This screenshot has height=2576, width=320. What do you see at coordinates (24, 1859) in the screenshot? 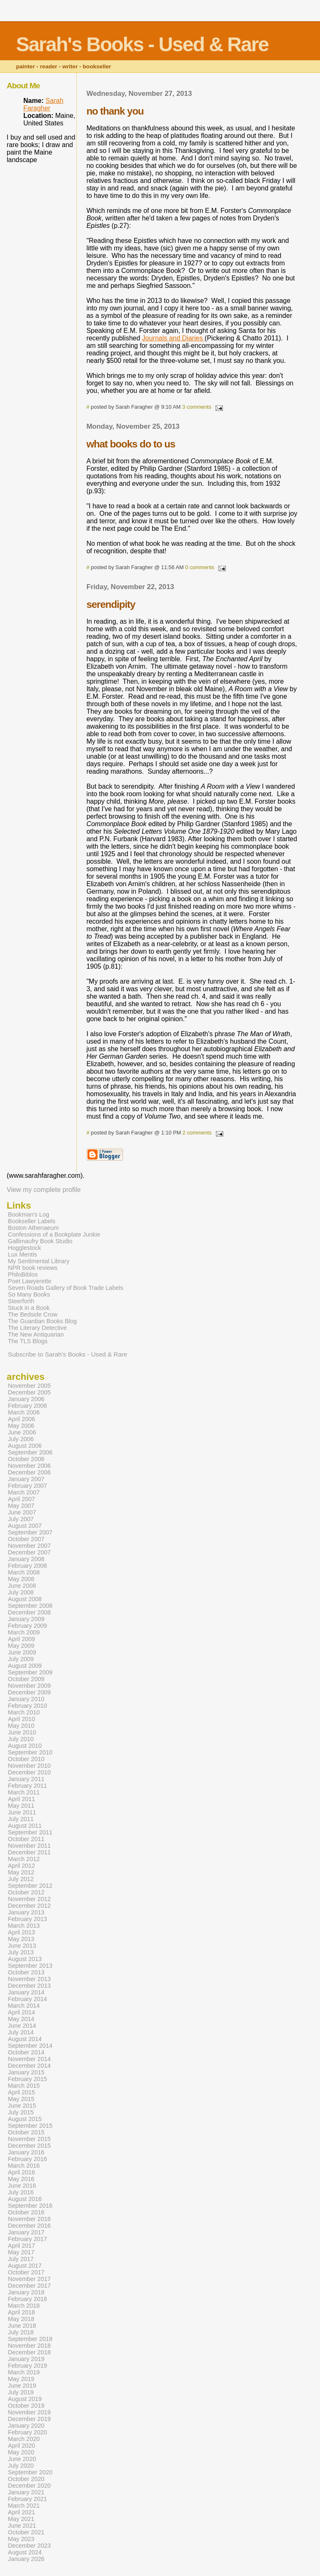
I see `March 2012` at bounding box center [24, 1859].